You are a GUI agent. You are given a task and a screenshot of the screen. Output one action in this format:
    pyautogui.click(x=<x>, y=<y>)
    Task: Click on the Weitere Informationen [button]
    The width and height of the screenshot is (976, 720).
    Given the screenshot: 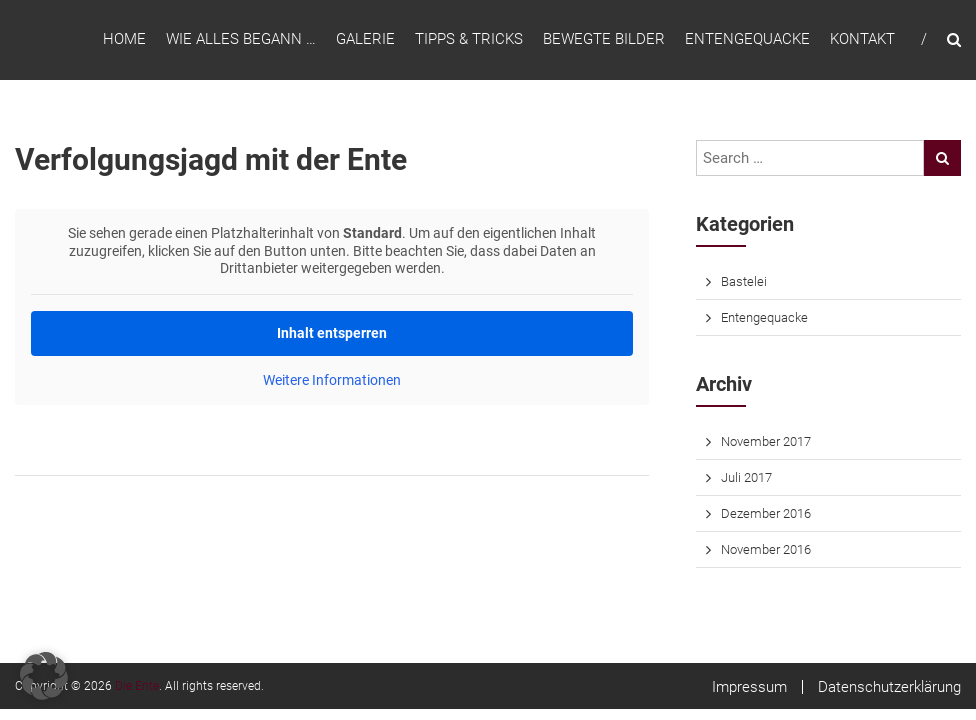 What is the action you would take?
    pyautogui.click(x=332, y=380)
    